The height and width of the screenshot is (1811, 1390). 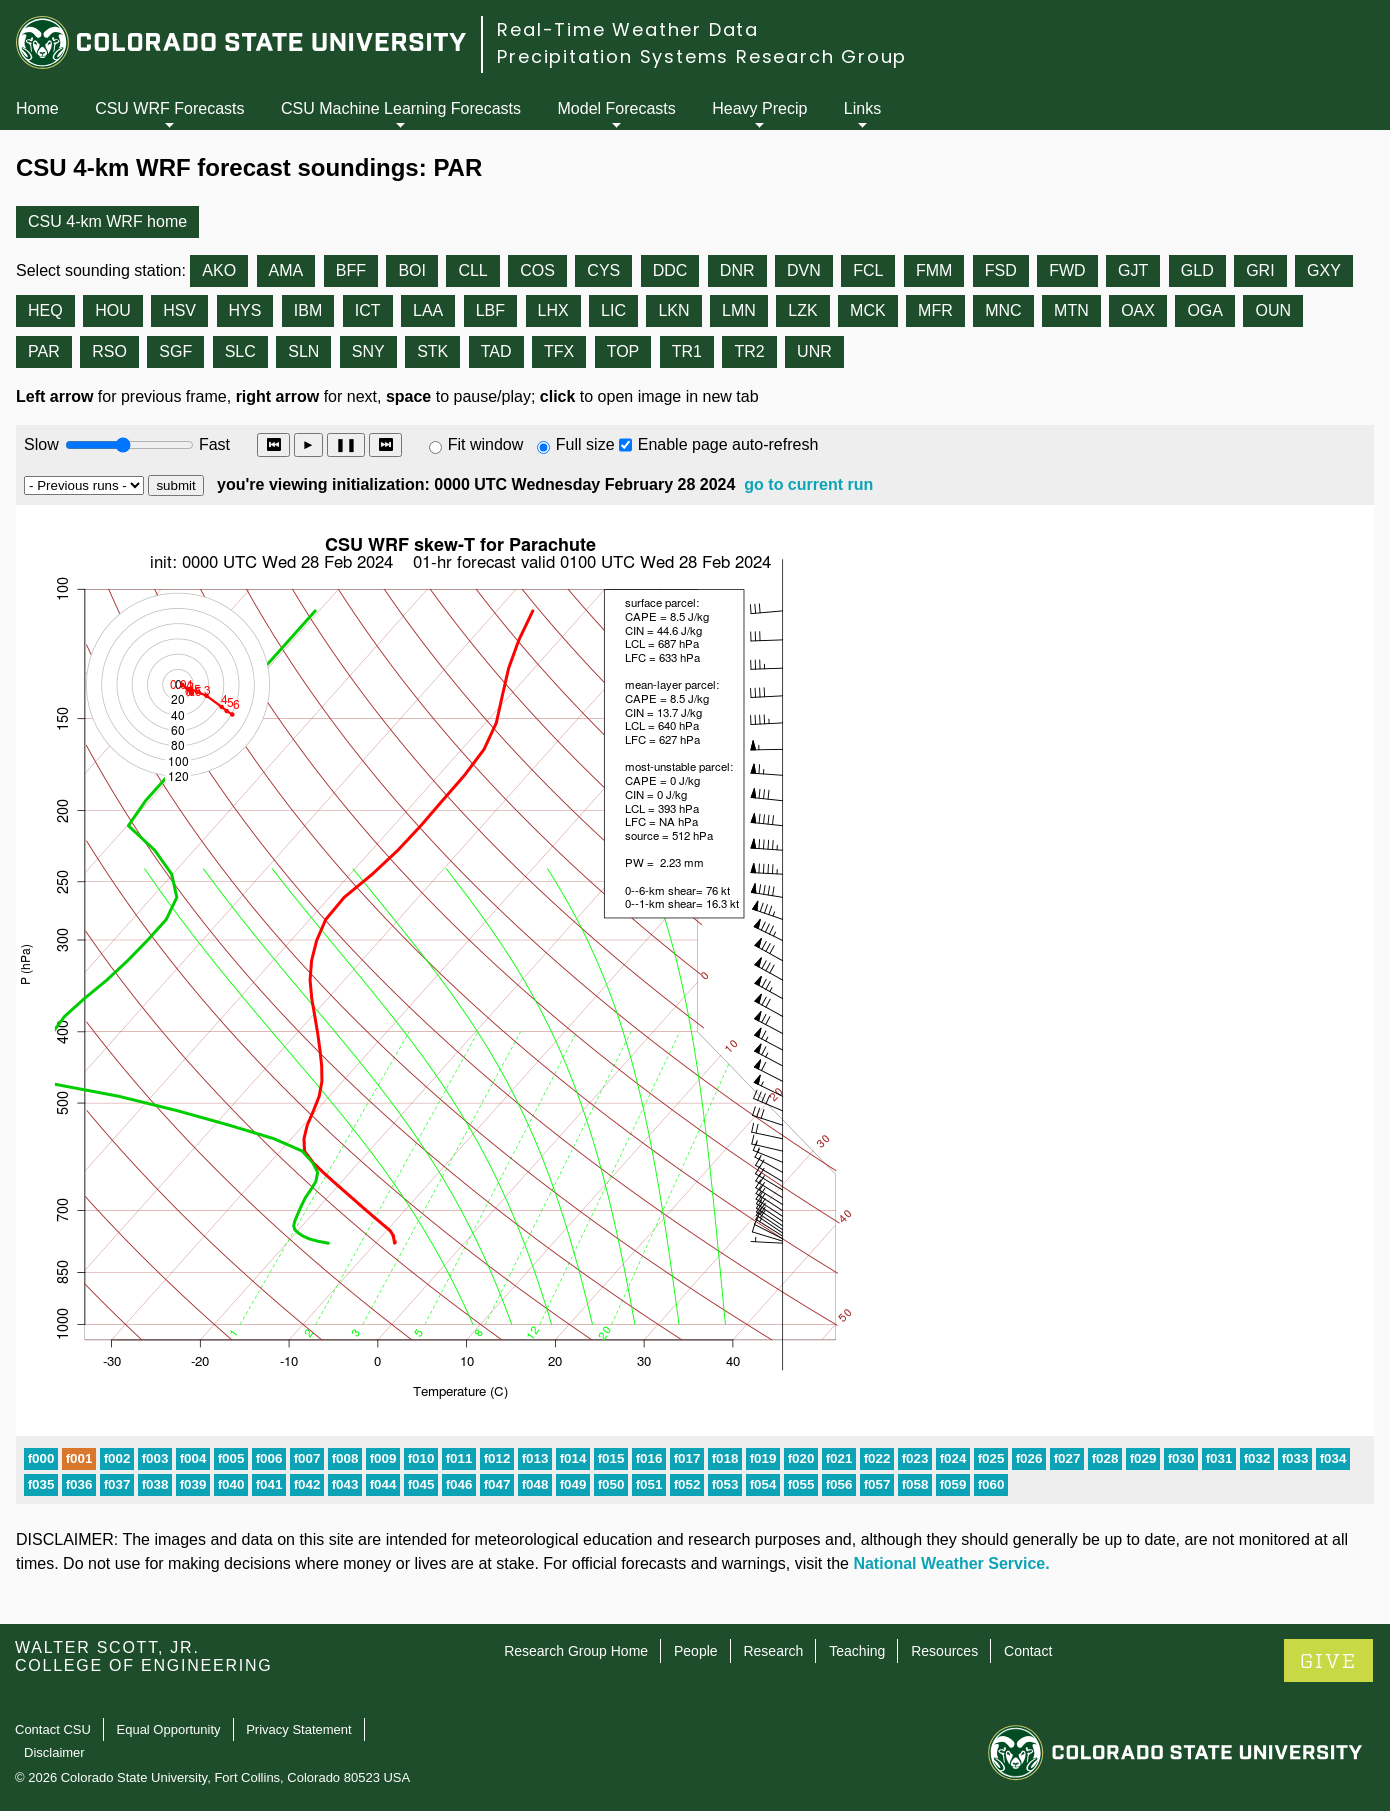 I want to click on Precipitation Systems Research Group, so click(x=702, y=56).